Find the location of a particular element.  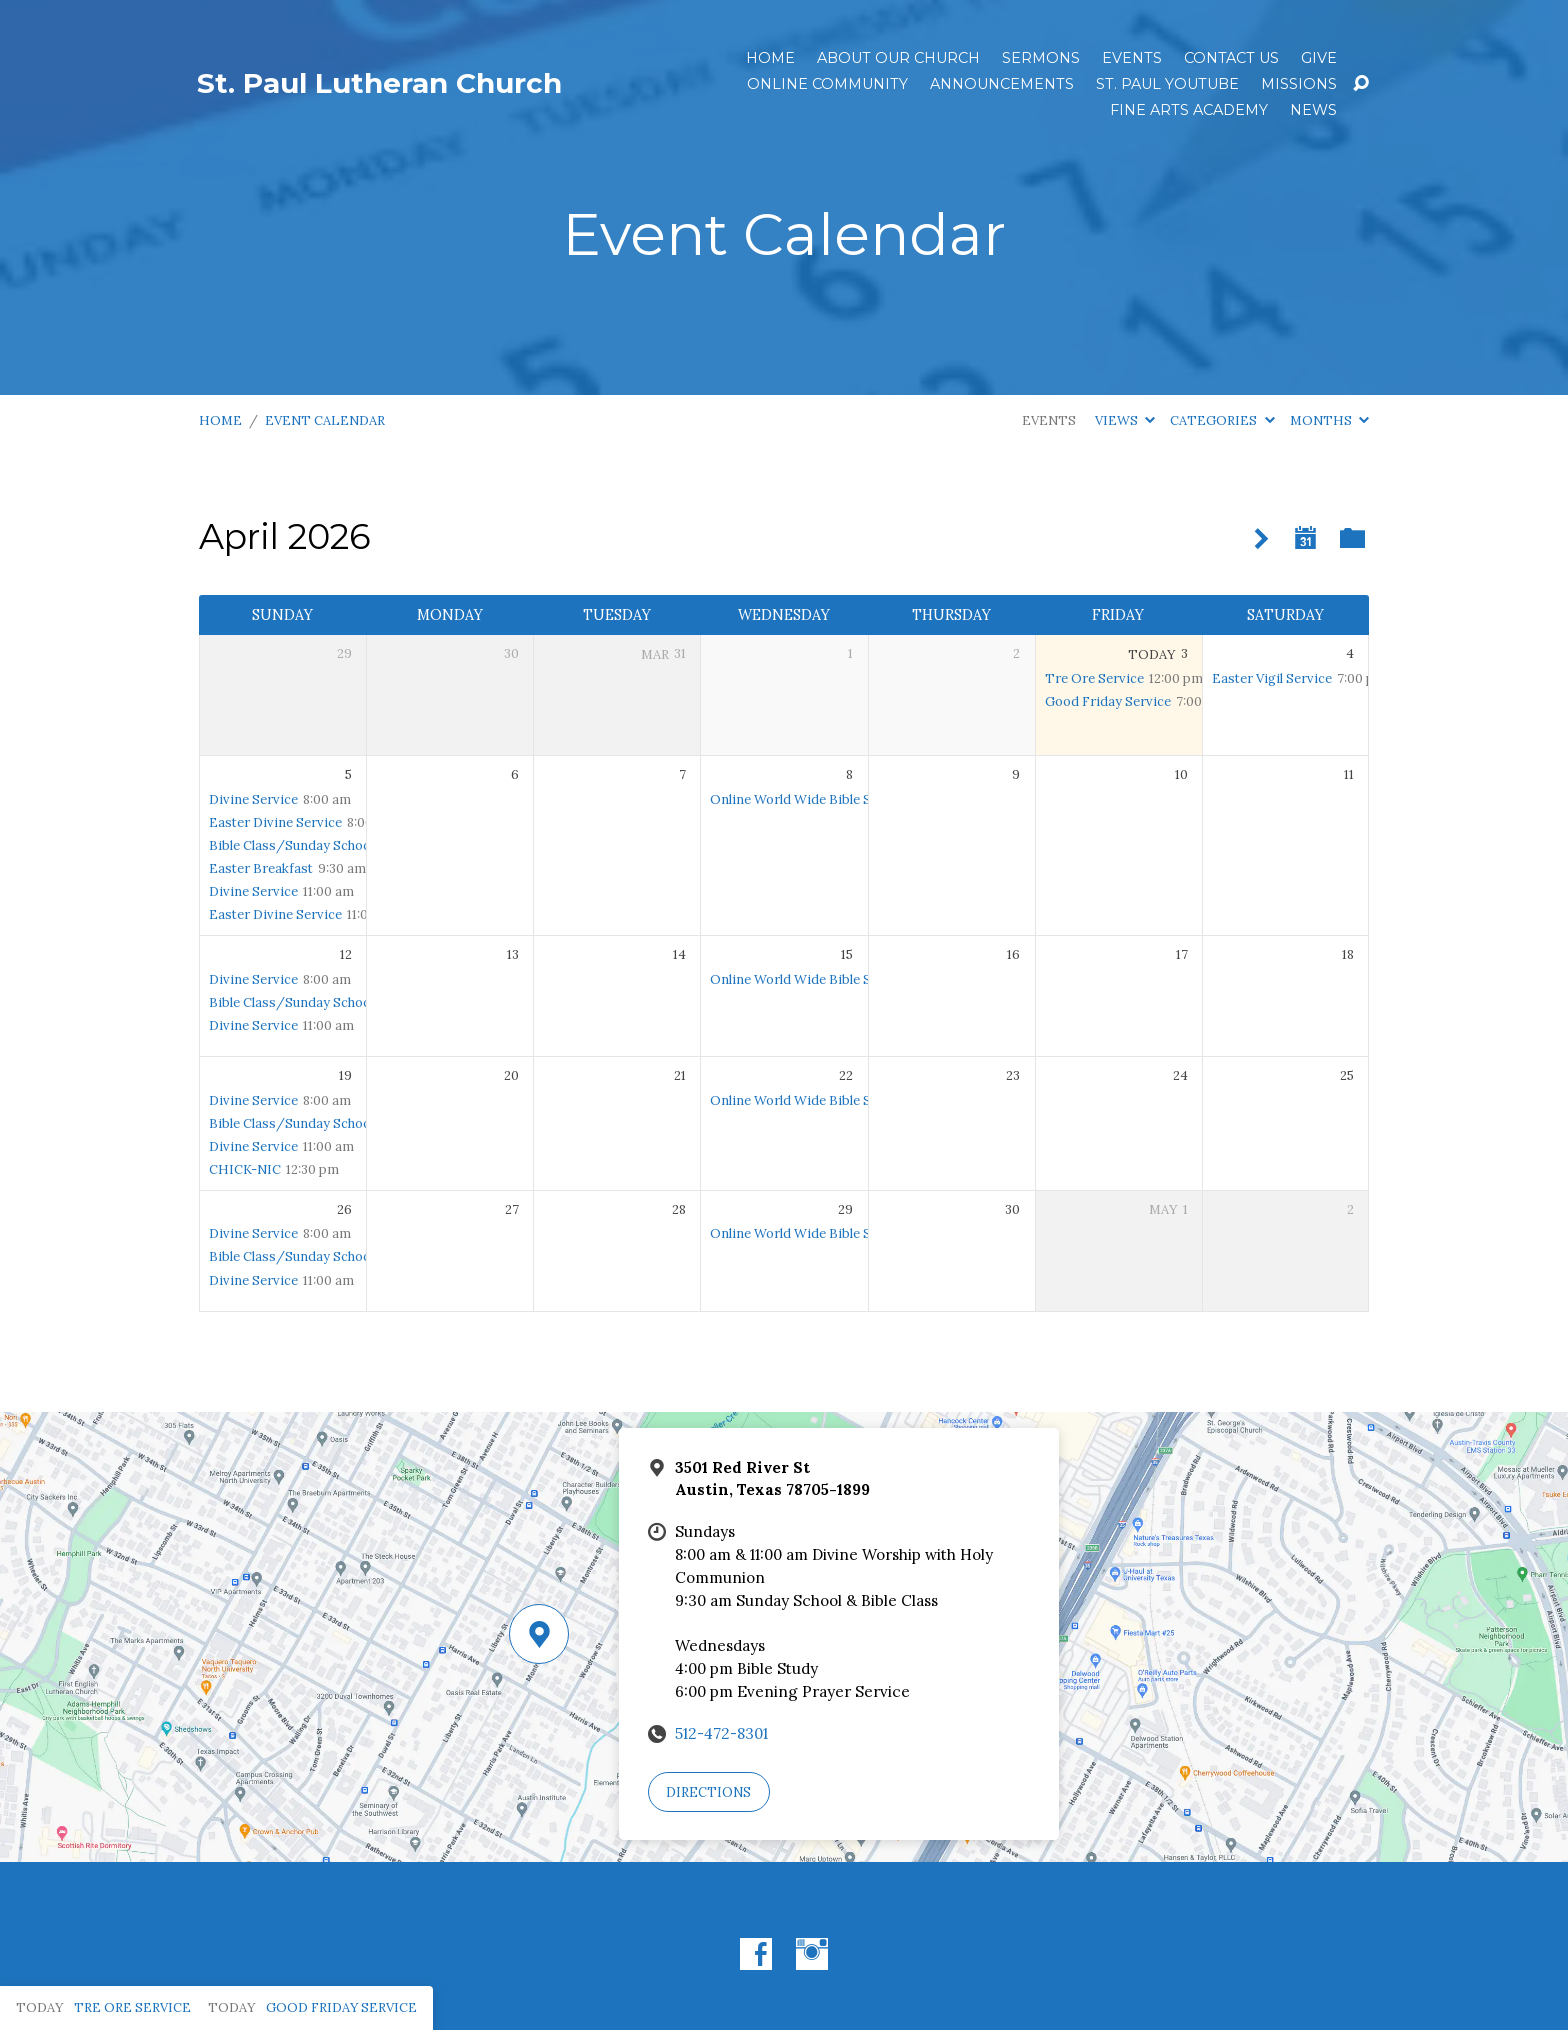

Tre Ore Service is located at coordinates (1094, 678).